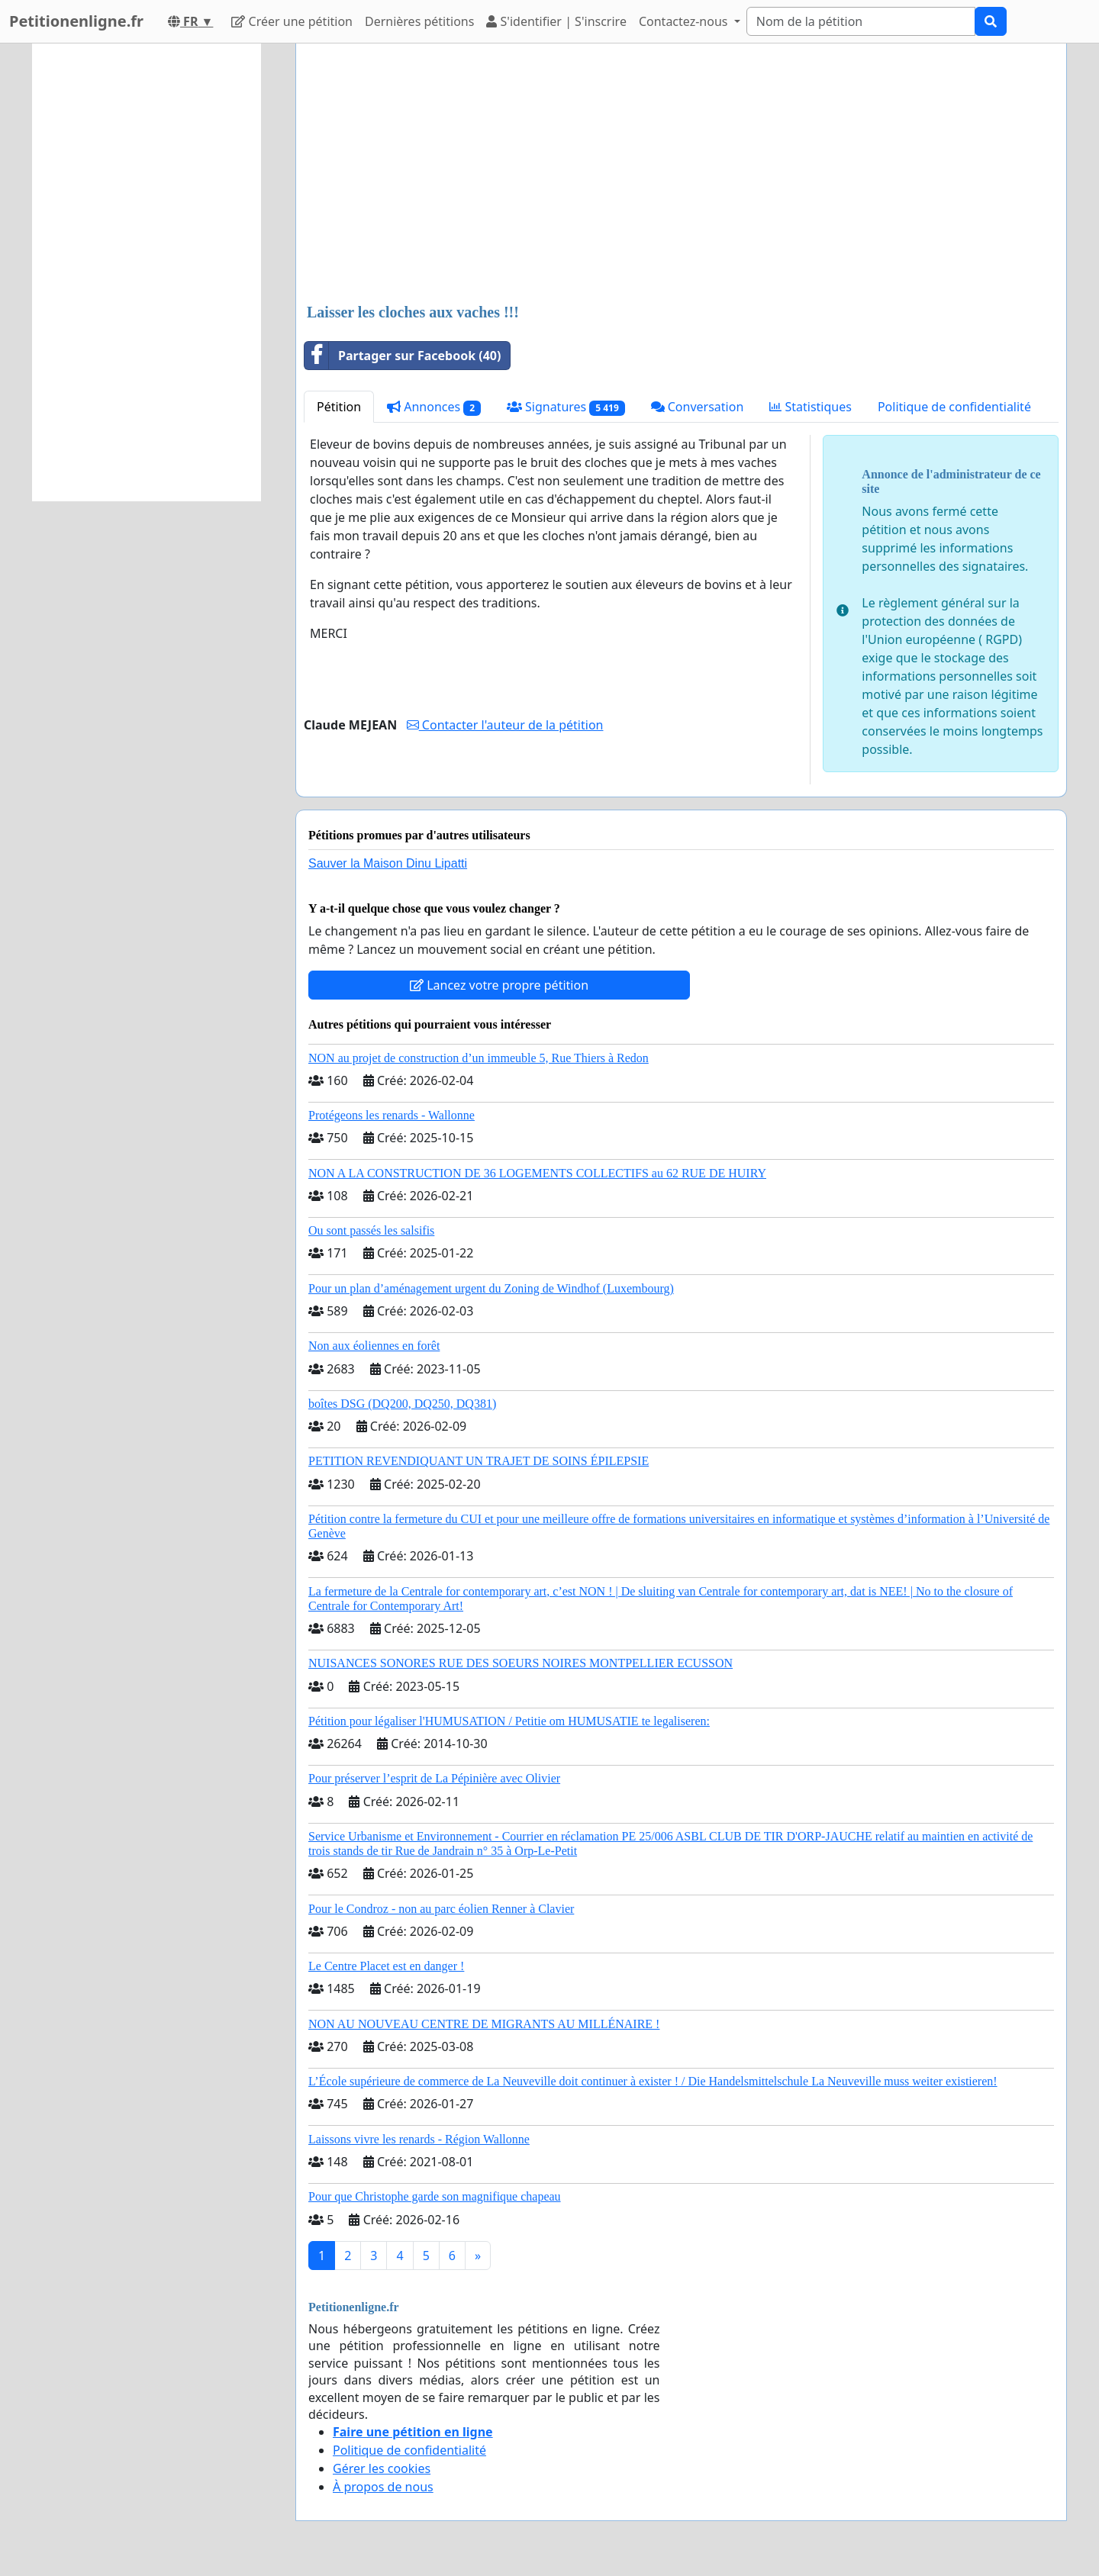 Image resolution: width=1099 pixels, height=2576 pixels. What do you see at coordinates (434, 1778) in the screenshot?
I see `Pour préserver l’esprit de La Pépinière avec Olivier` at bounding box center [434, 1778].